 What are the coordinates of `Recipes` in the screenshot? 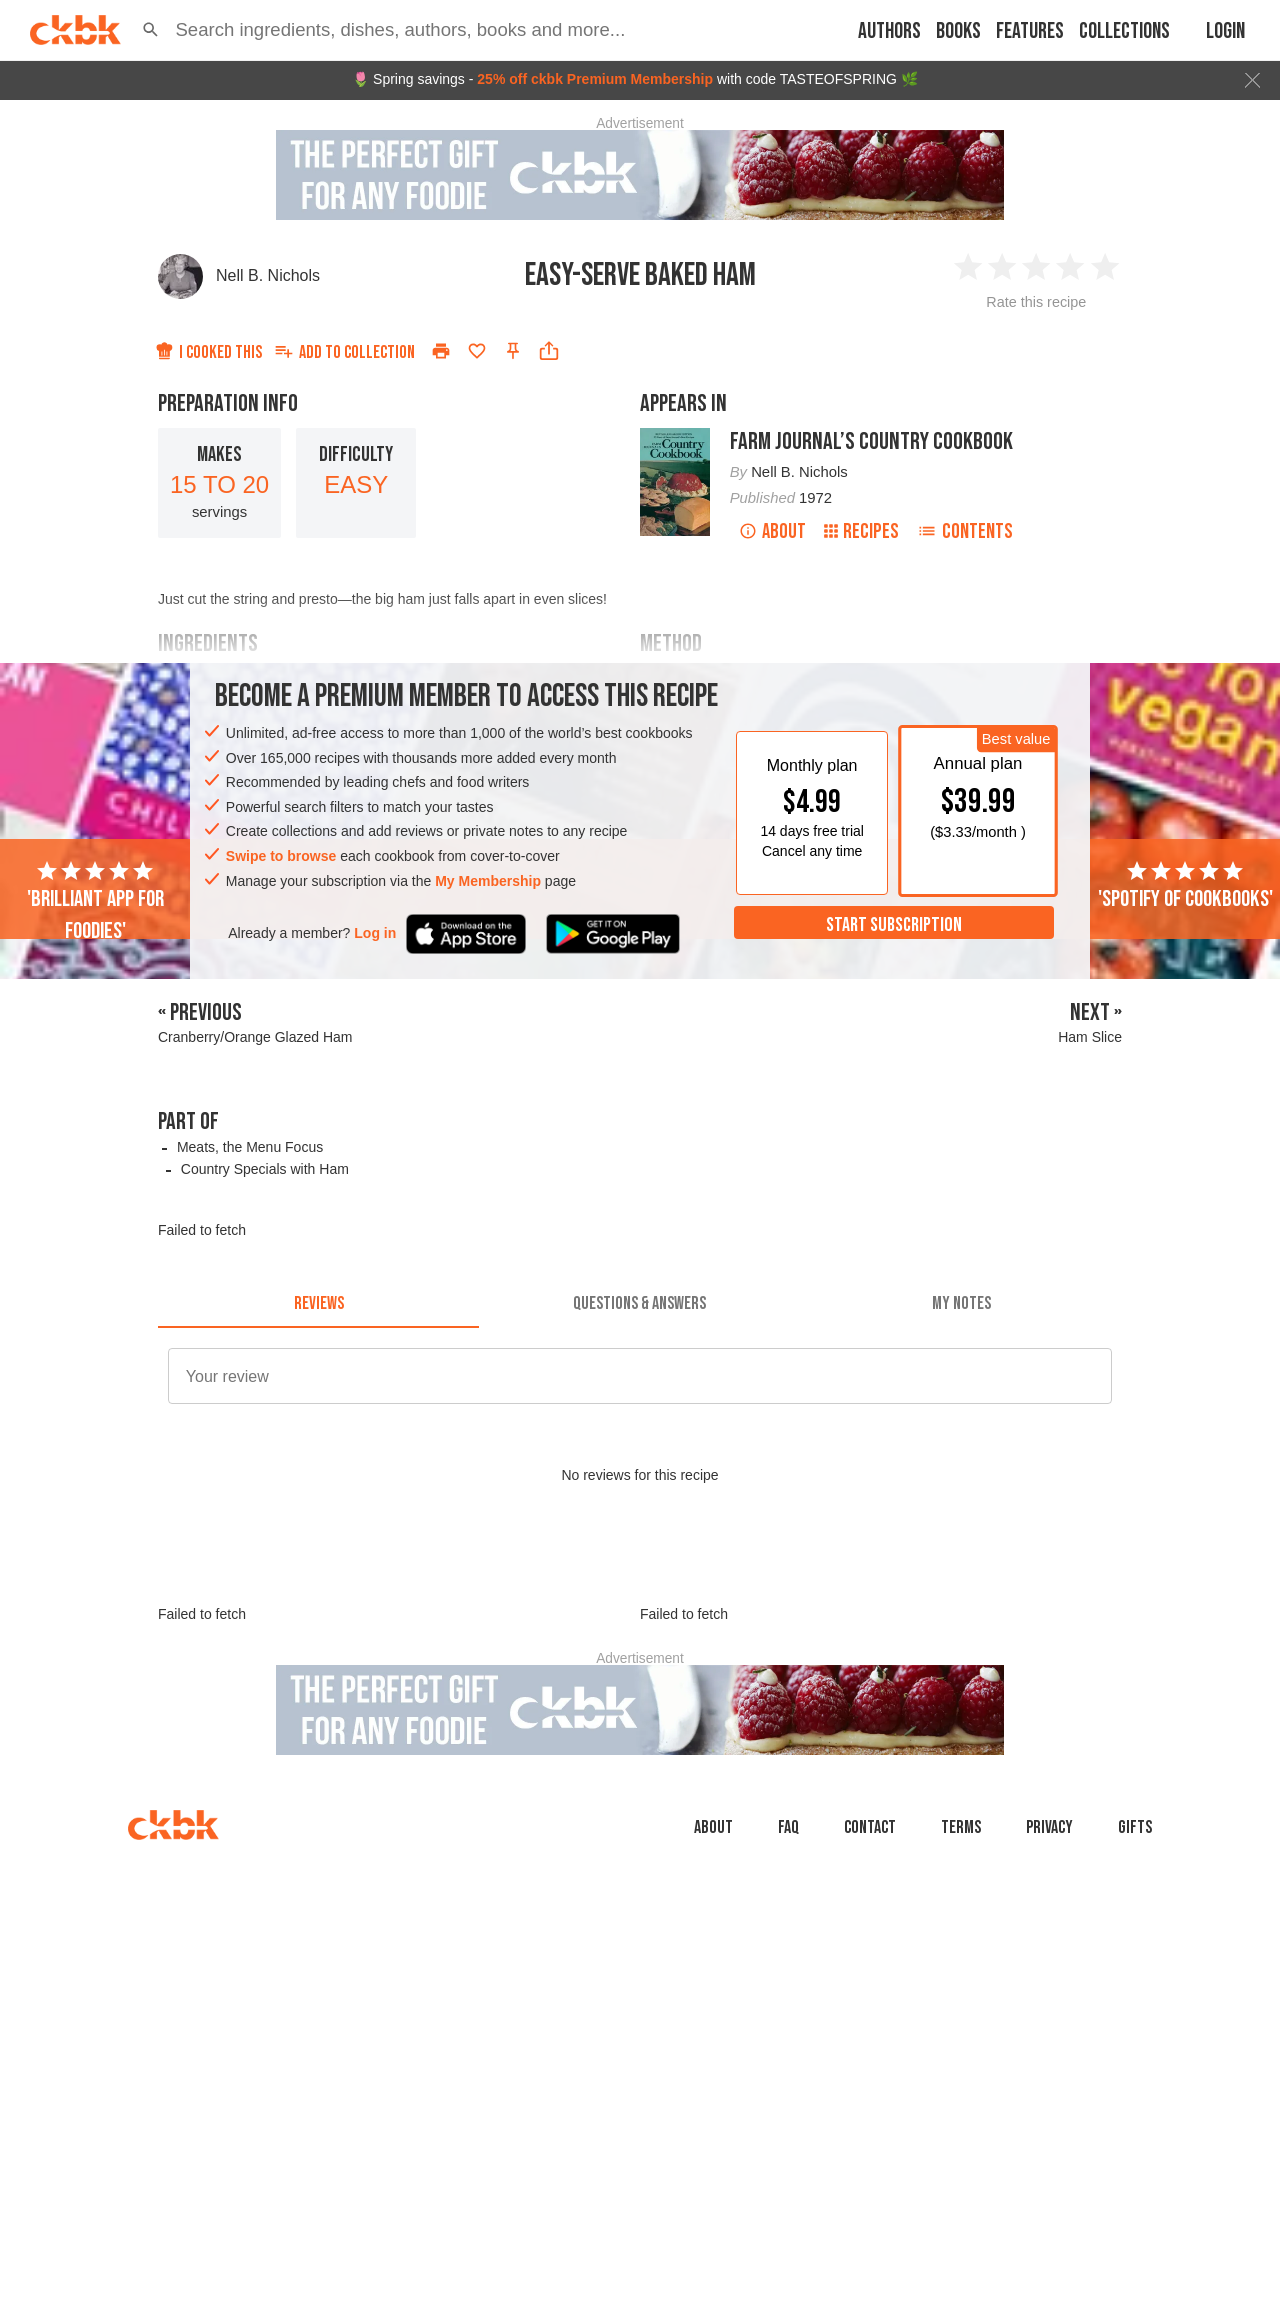 It's located at (861, 531).